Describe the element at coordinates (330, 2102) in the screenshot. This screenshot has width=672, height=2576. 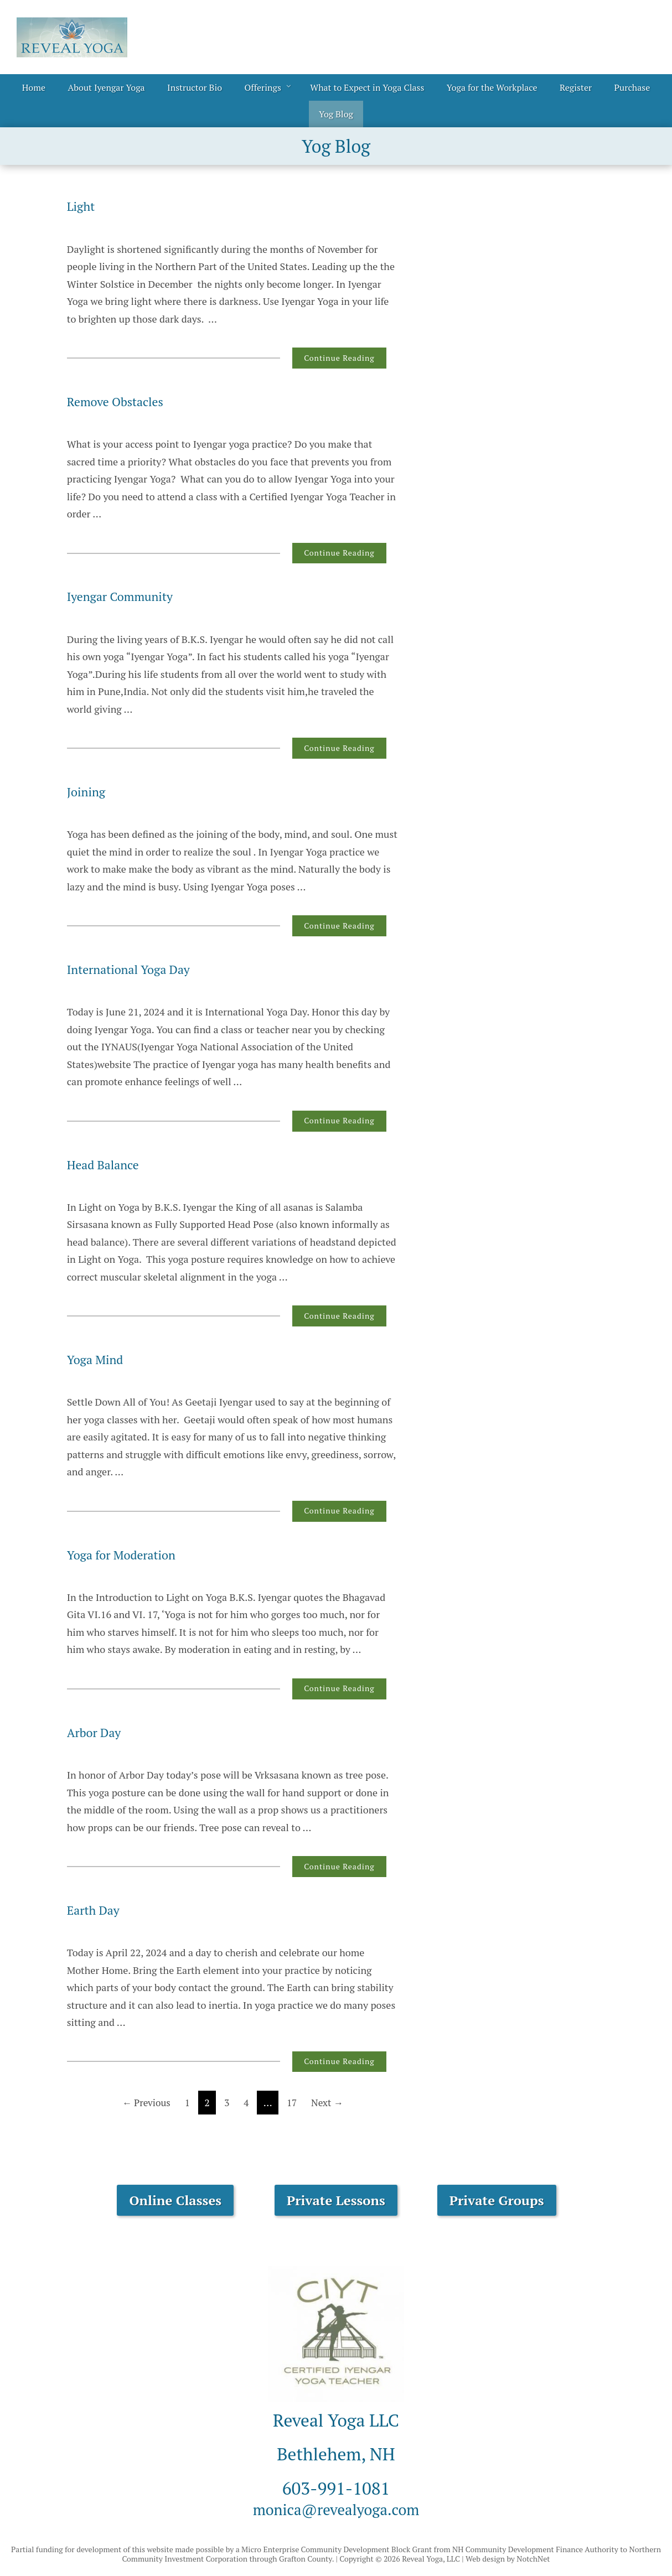
I see `Next →` at that location.